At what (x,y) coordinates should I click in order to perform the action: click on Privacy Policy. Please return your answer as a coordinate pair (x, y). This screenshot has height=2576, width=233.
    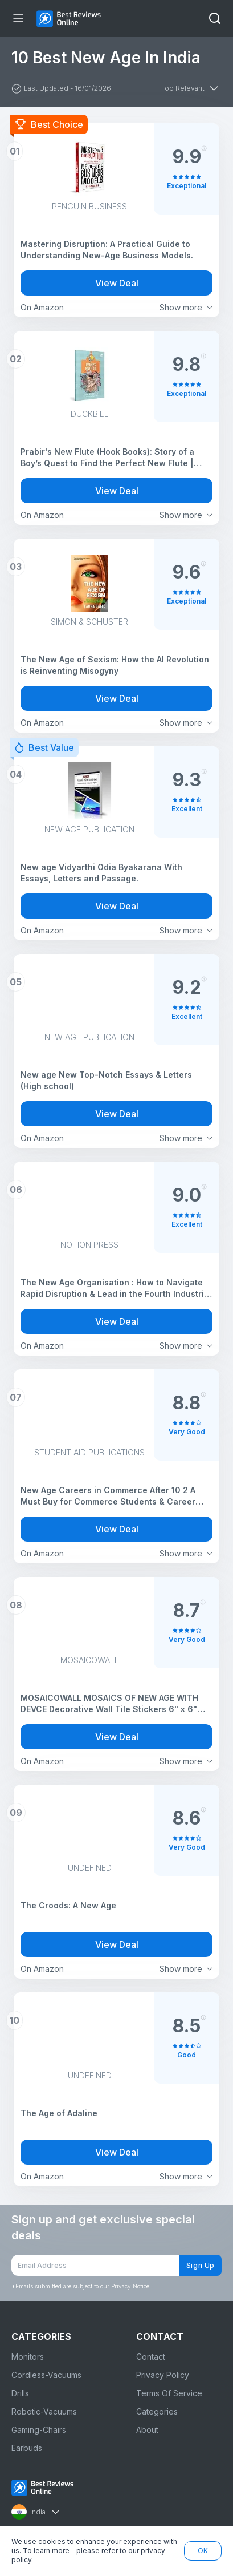
    Looking at the image, I should click on (162, 2375).